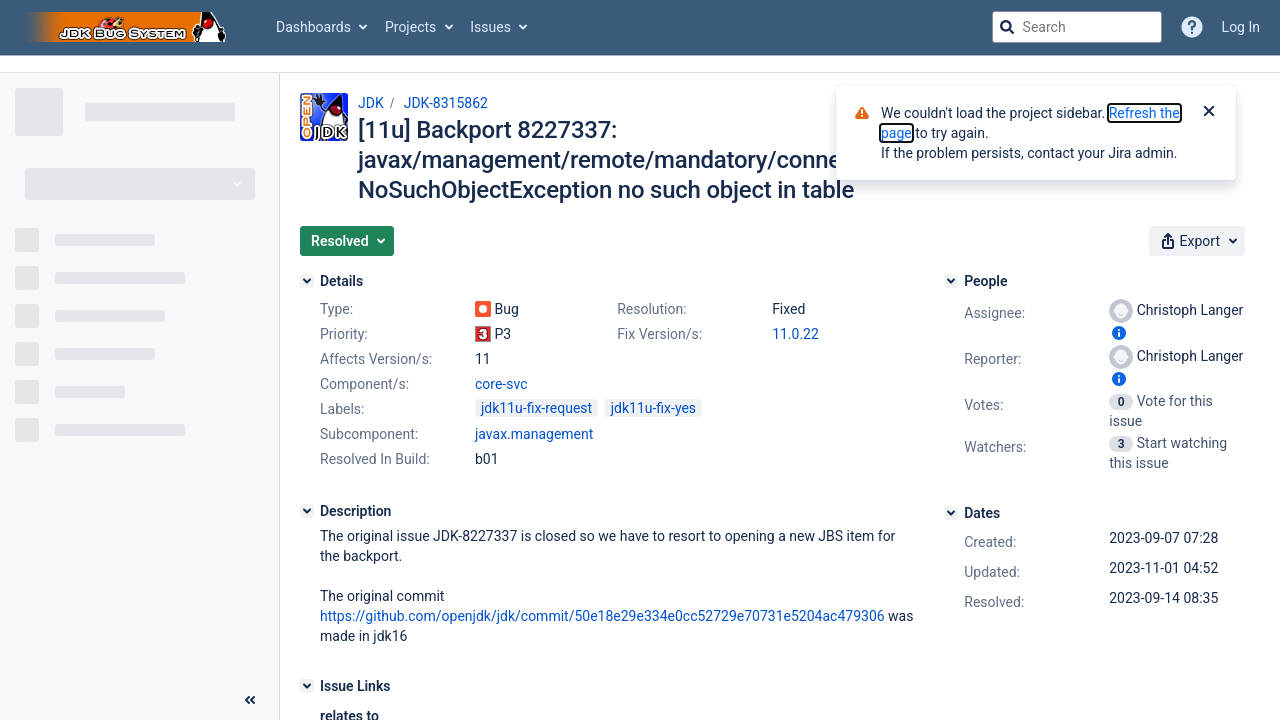 This screenshot has height=720, width=1280. Describe the element at coordinates (307, 511) in the screenshot. I see `[Description]` at that location.